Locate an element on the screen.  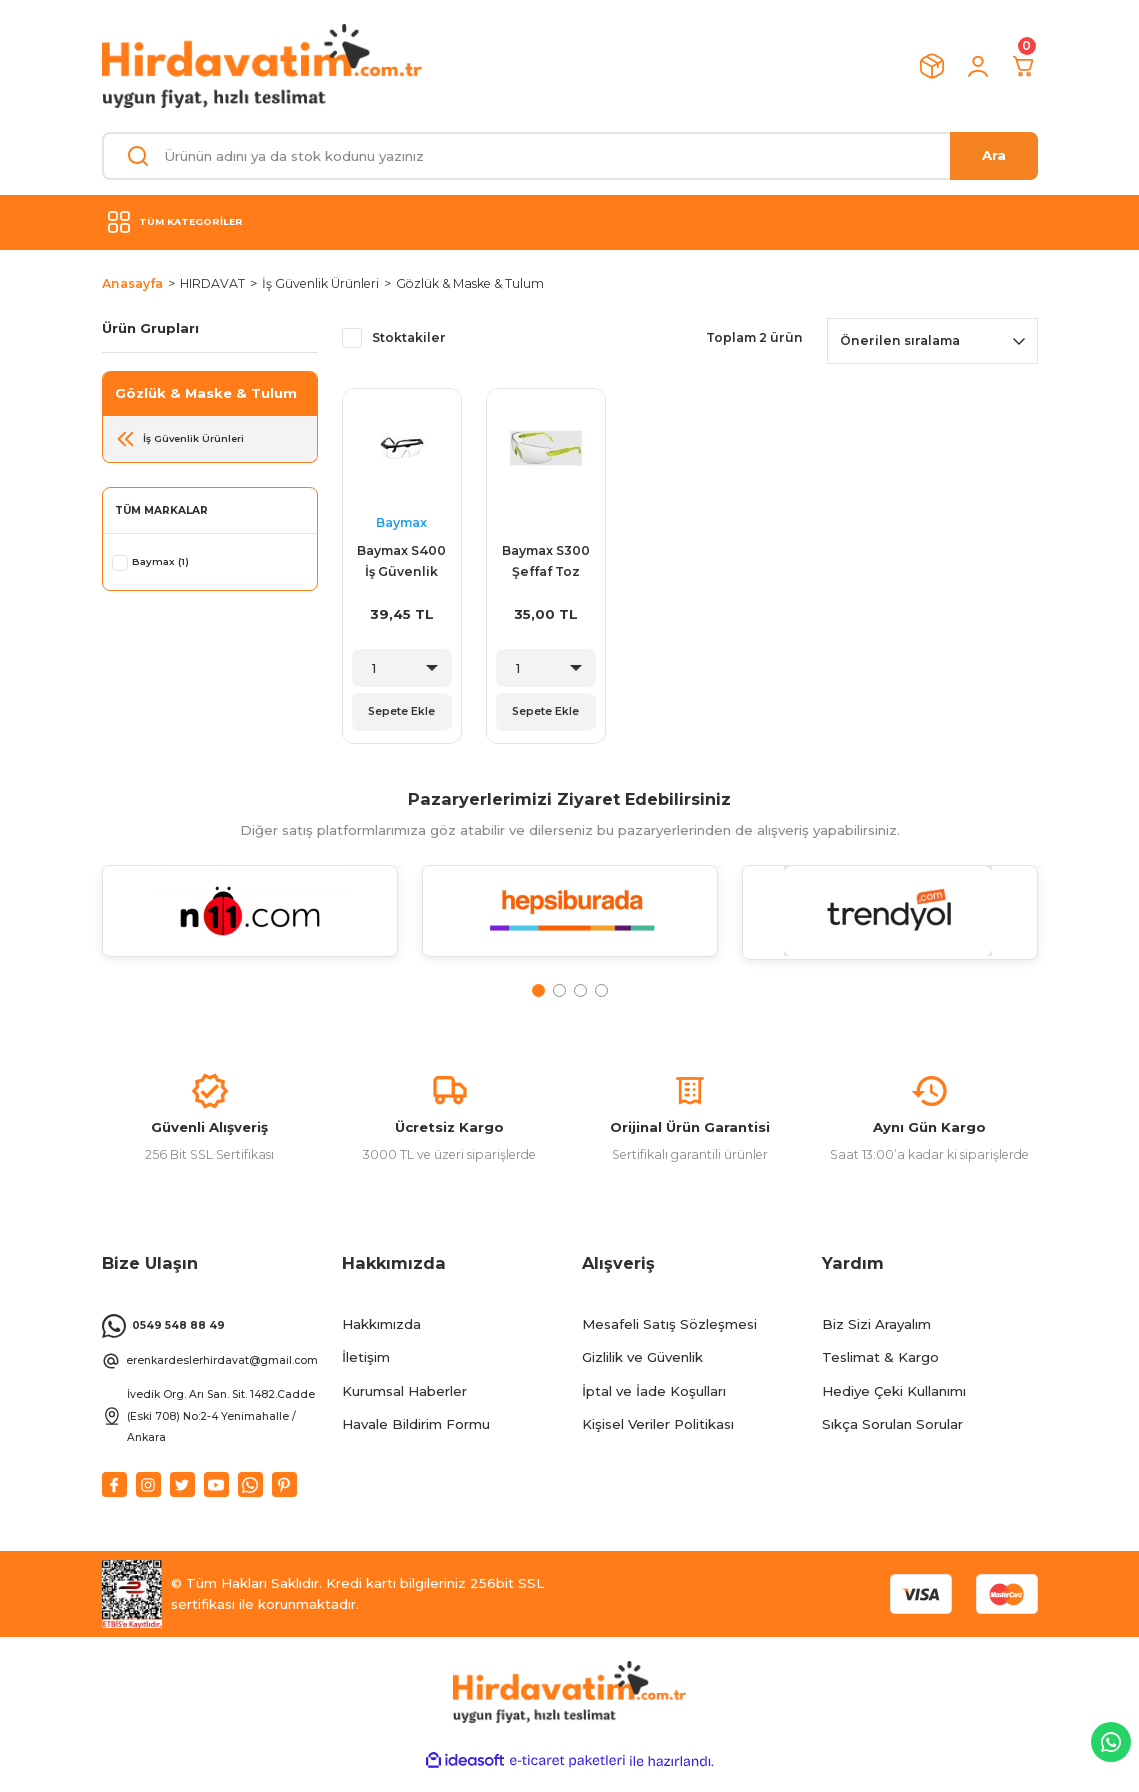
Kişisel Veriler Politikası is located at coordinates (658, 1441).